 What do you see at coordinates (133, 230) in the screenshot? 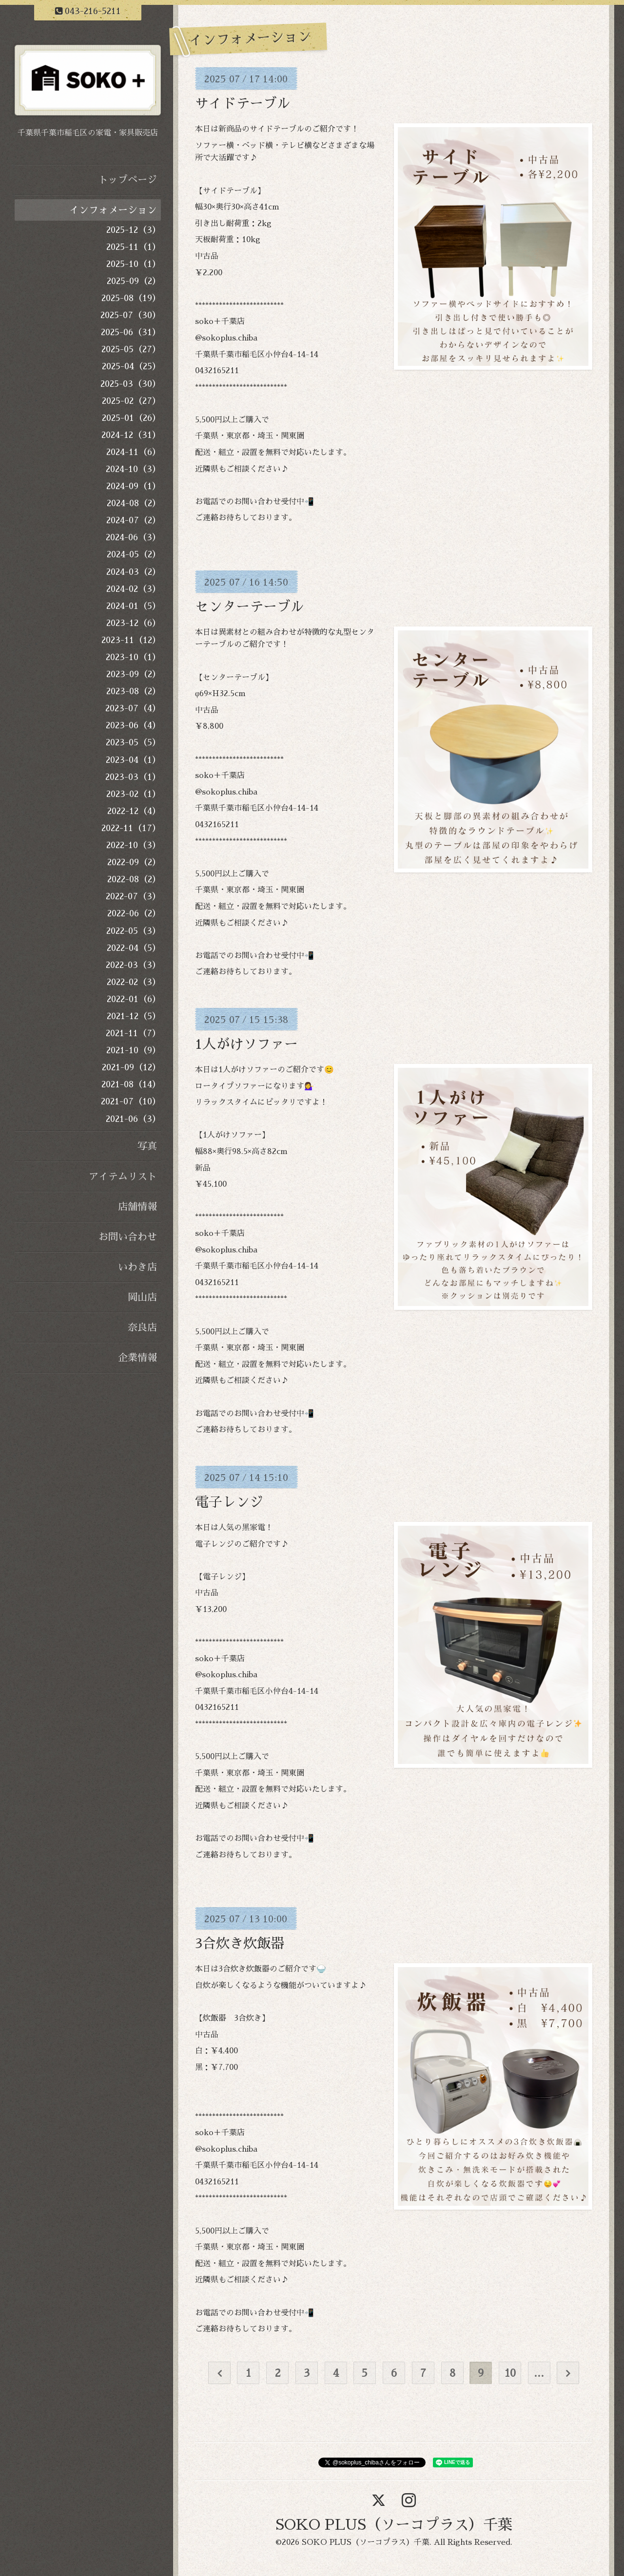
I see `2025-12（3）` at bounding box center [133, 230].